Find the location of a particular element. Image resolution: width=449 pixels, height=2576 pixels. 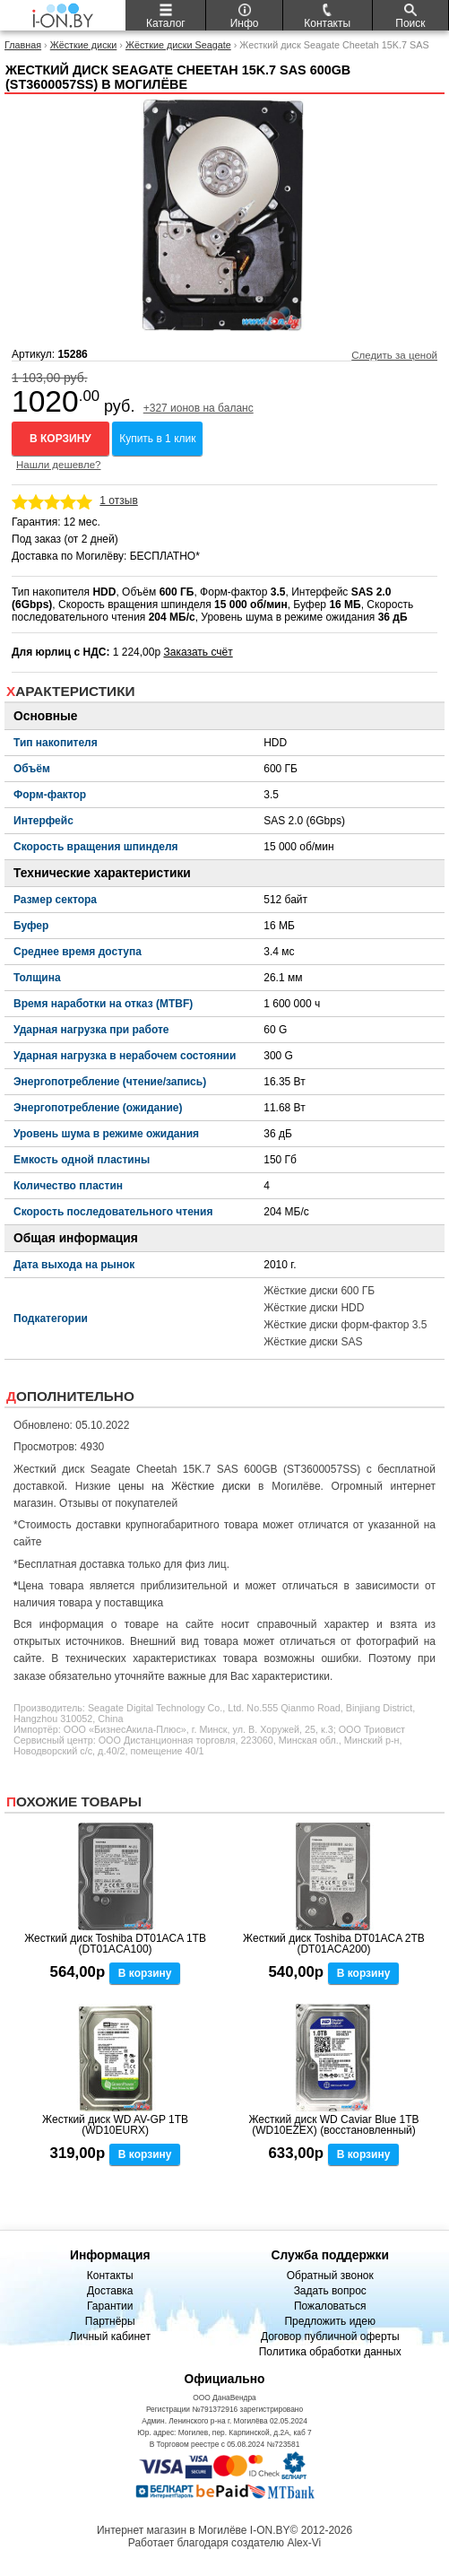

Главная is located at coordinates (22, 44).